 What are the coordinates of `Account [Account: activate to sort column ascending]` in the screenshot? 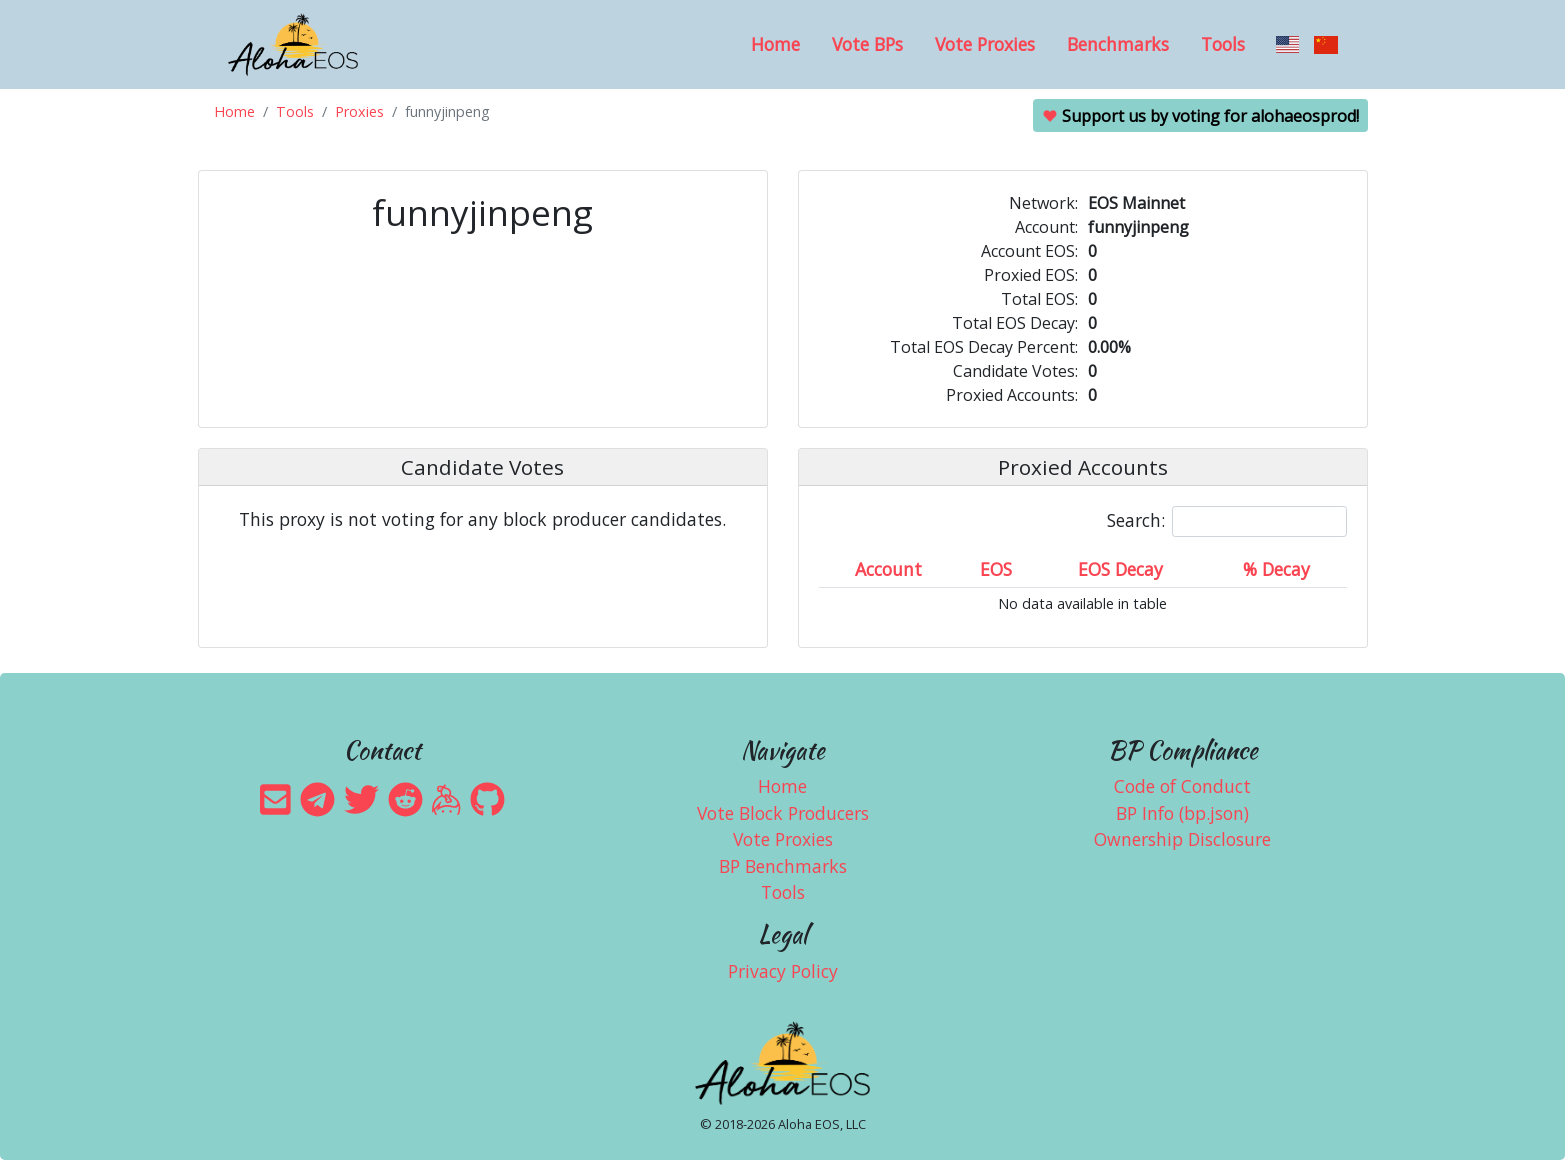 It's located at (888, 569).